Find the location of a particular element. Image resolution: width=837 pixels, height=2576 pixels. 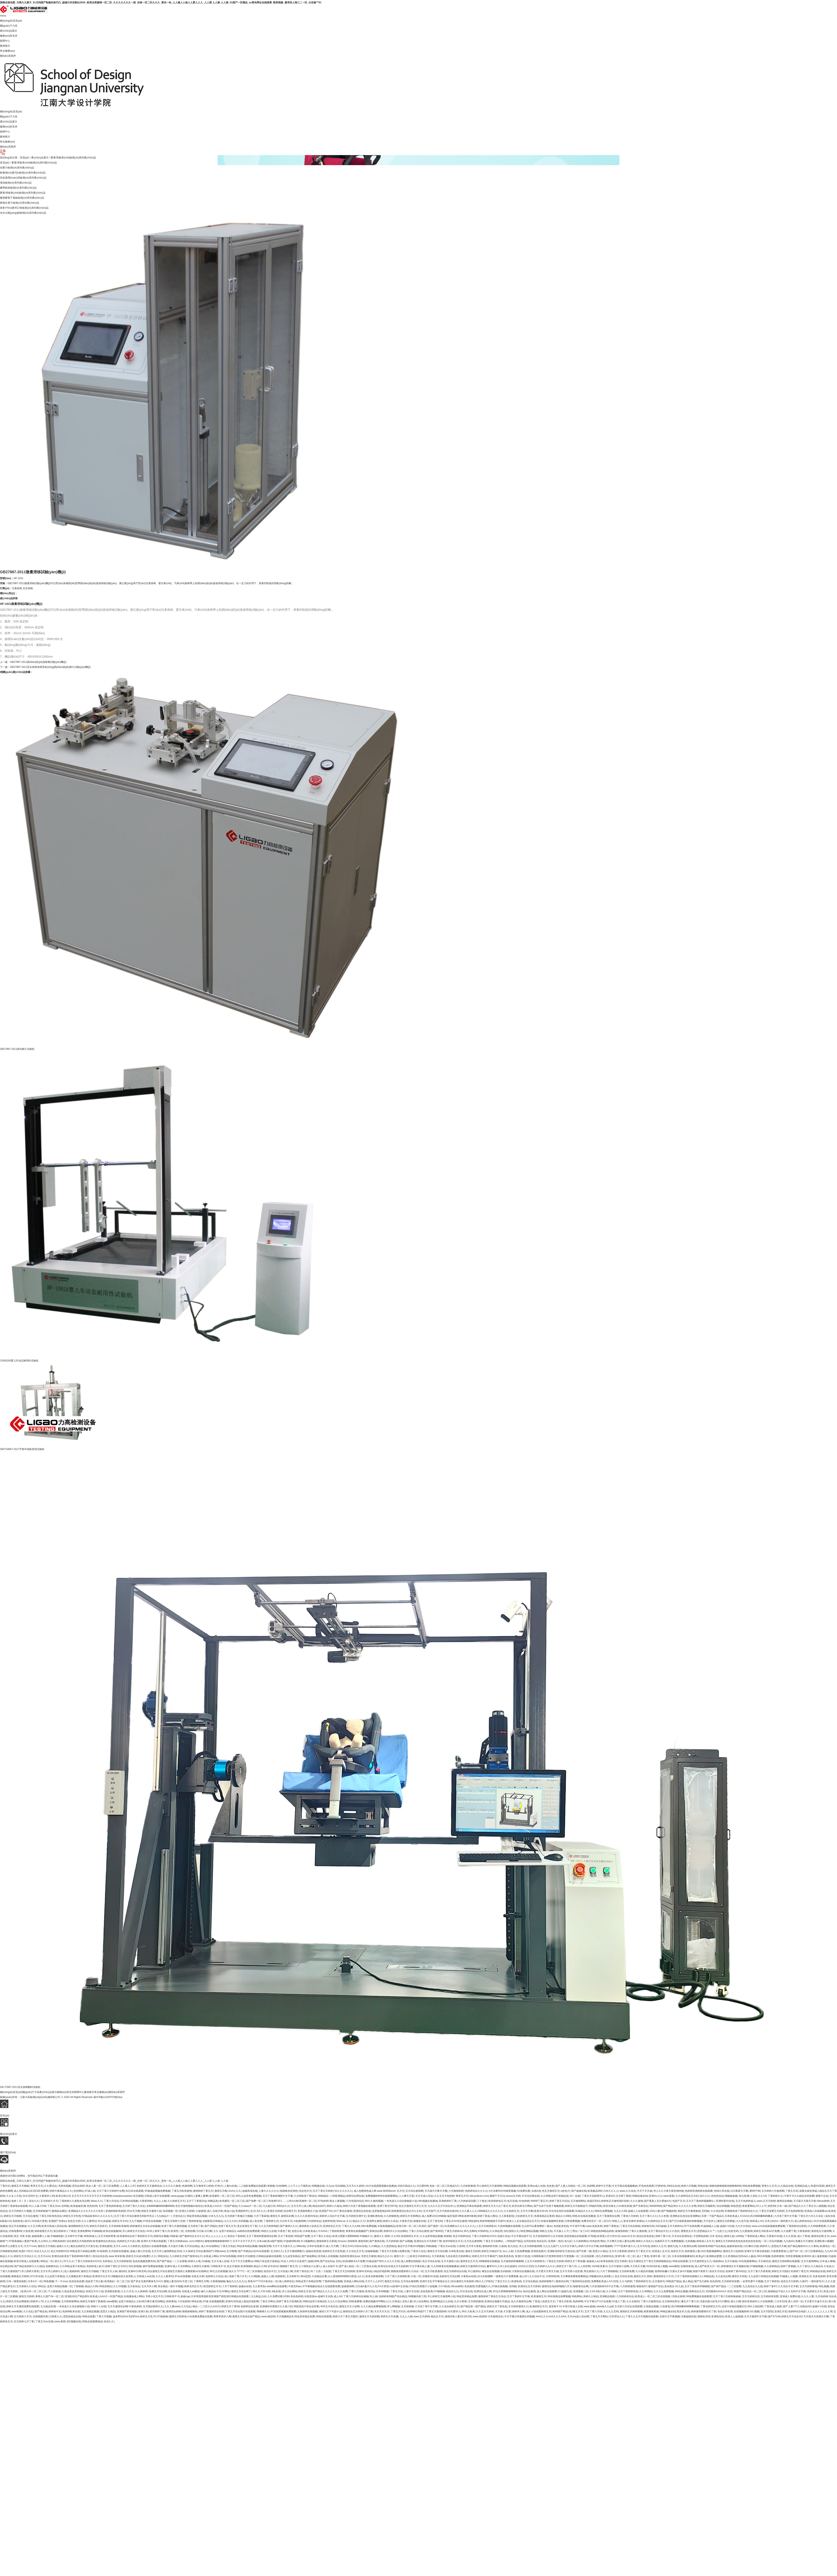

天天综合精品 is located at coordinates (191, 2246).